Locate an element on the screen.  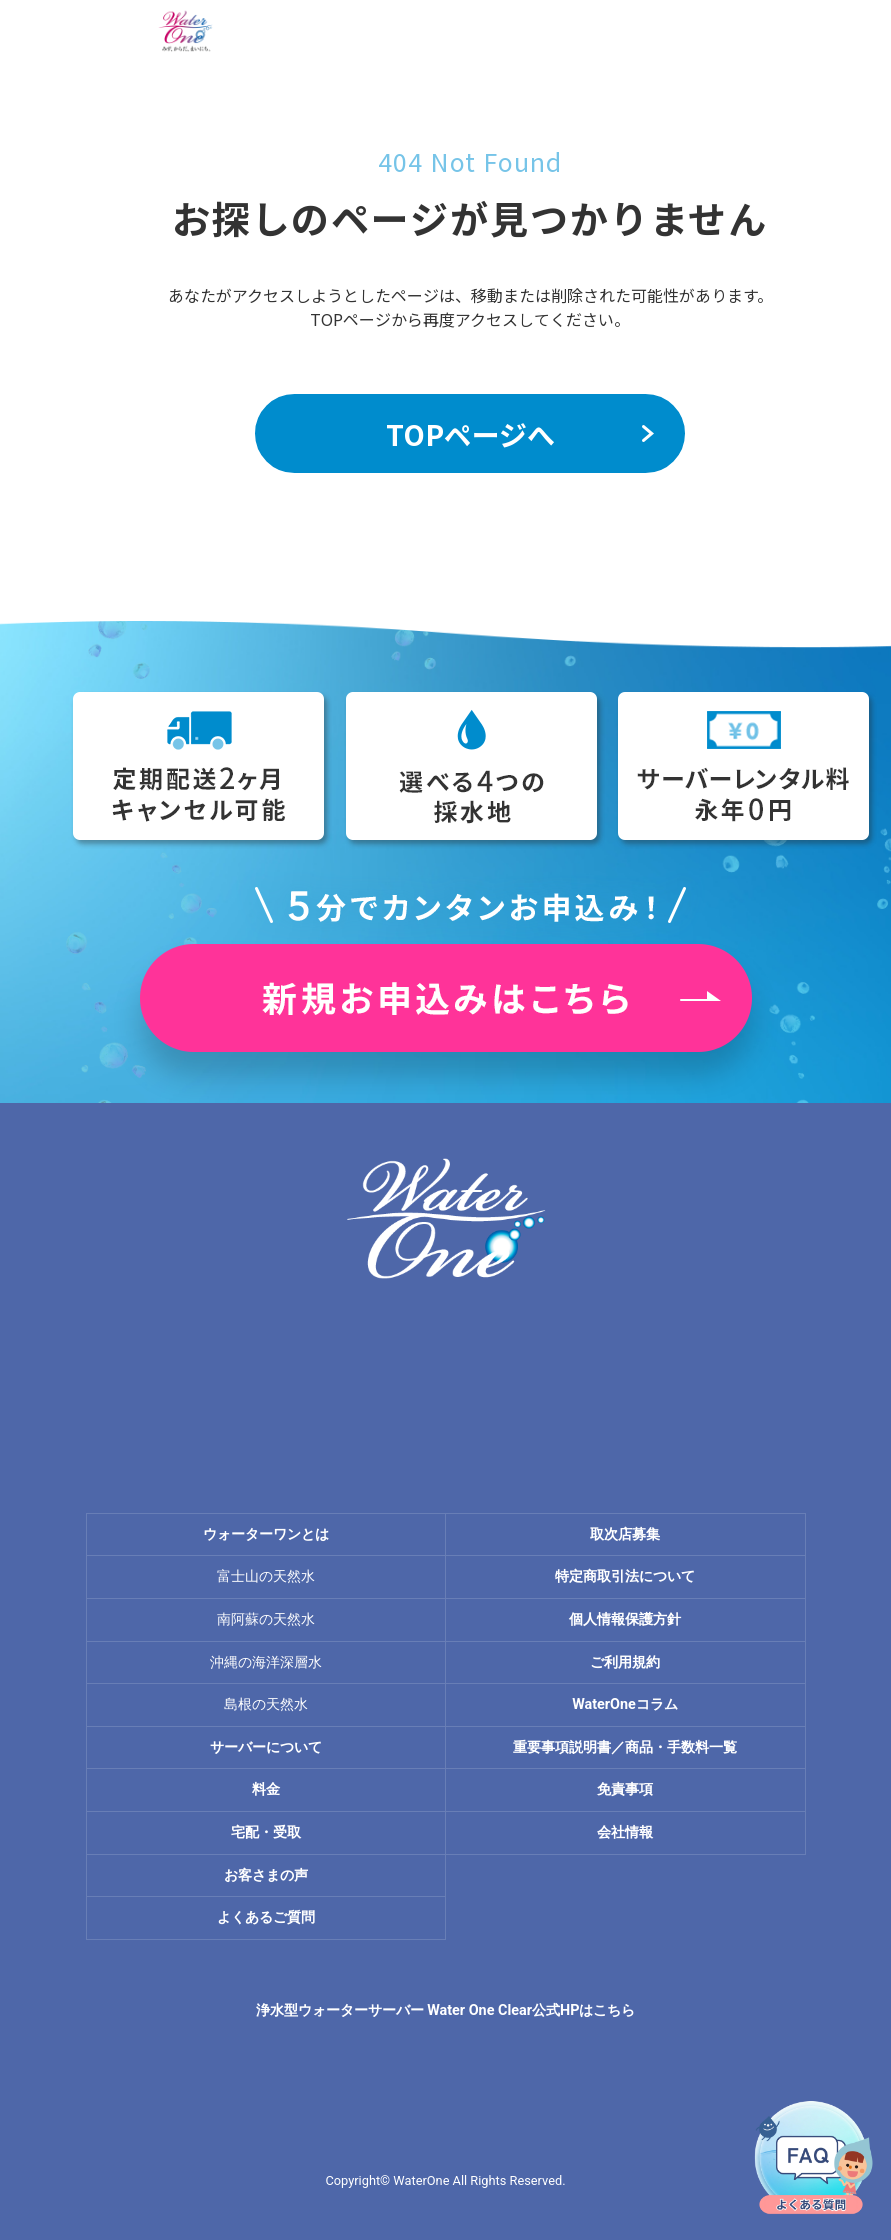
お客さまの声 is located at coordinates (266, 1875).